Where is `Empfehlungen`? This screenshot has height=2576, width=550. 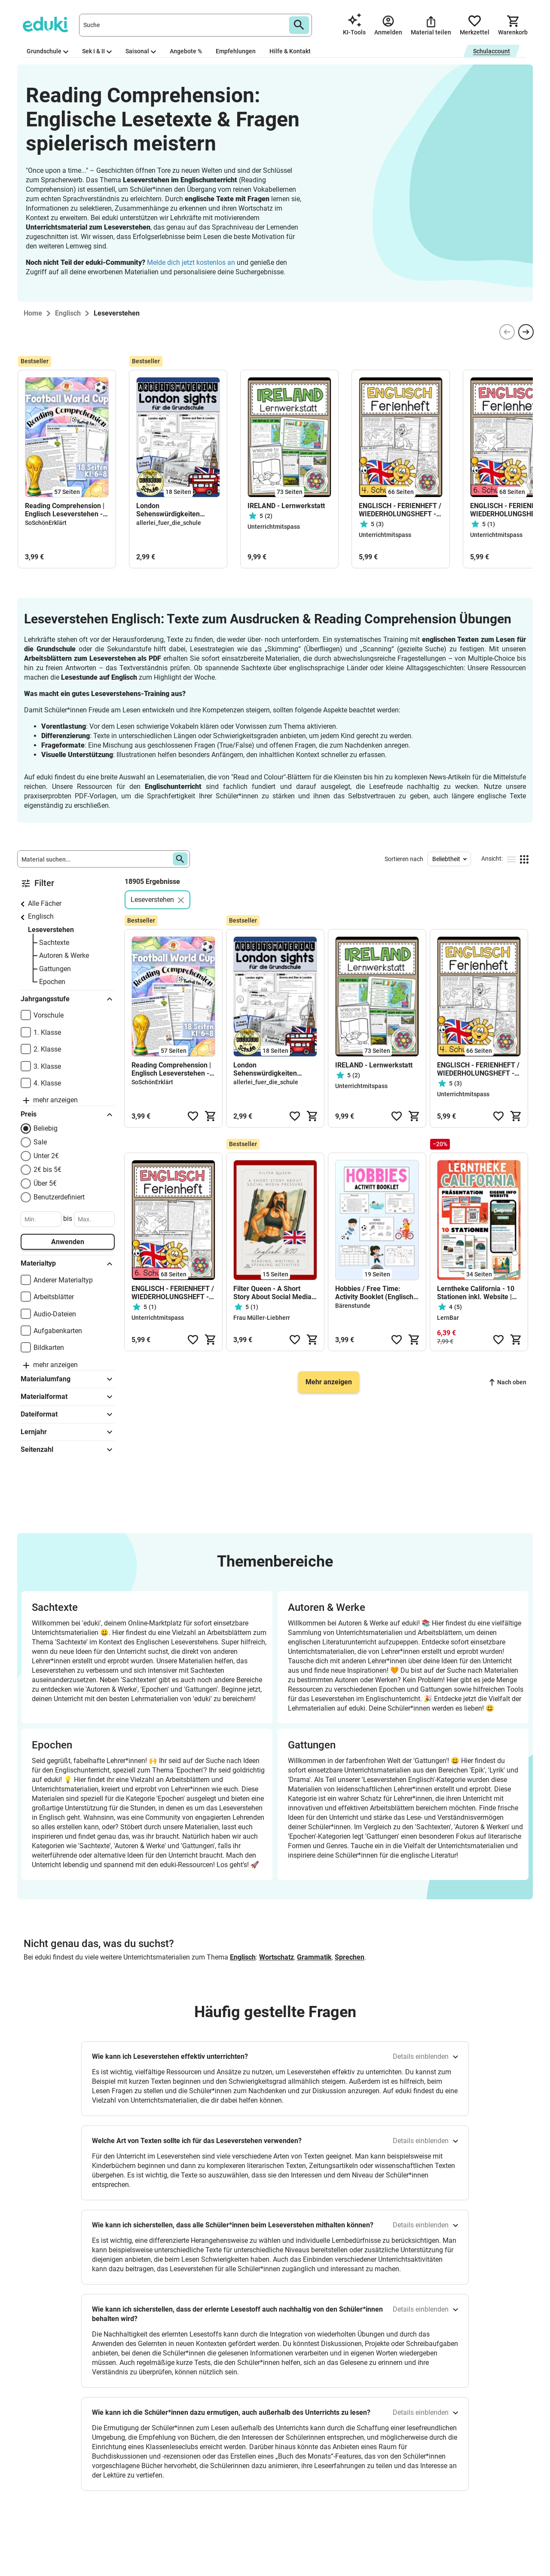
Empfehlungen is located at coordinates (236, 51).